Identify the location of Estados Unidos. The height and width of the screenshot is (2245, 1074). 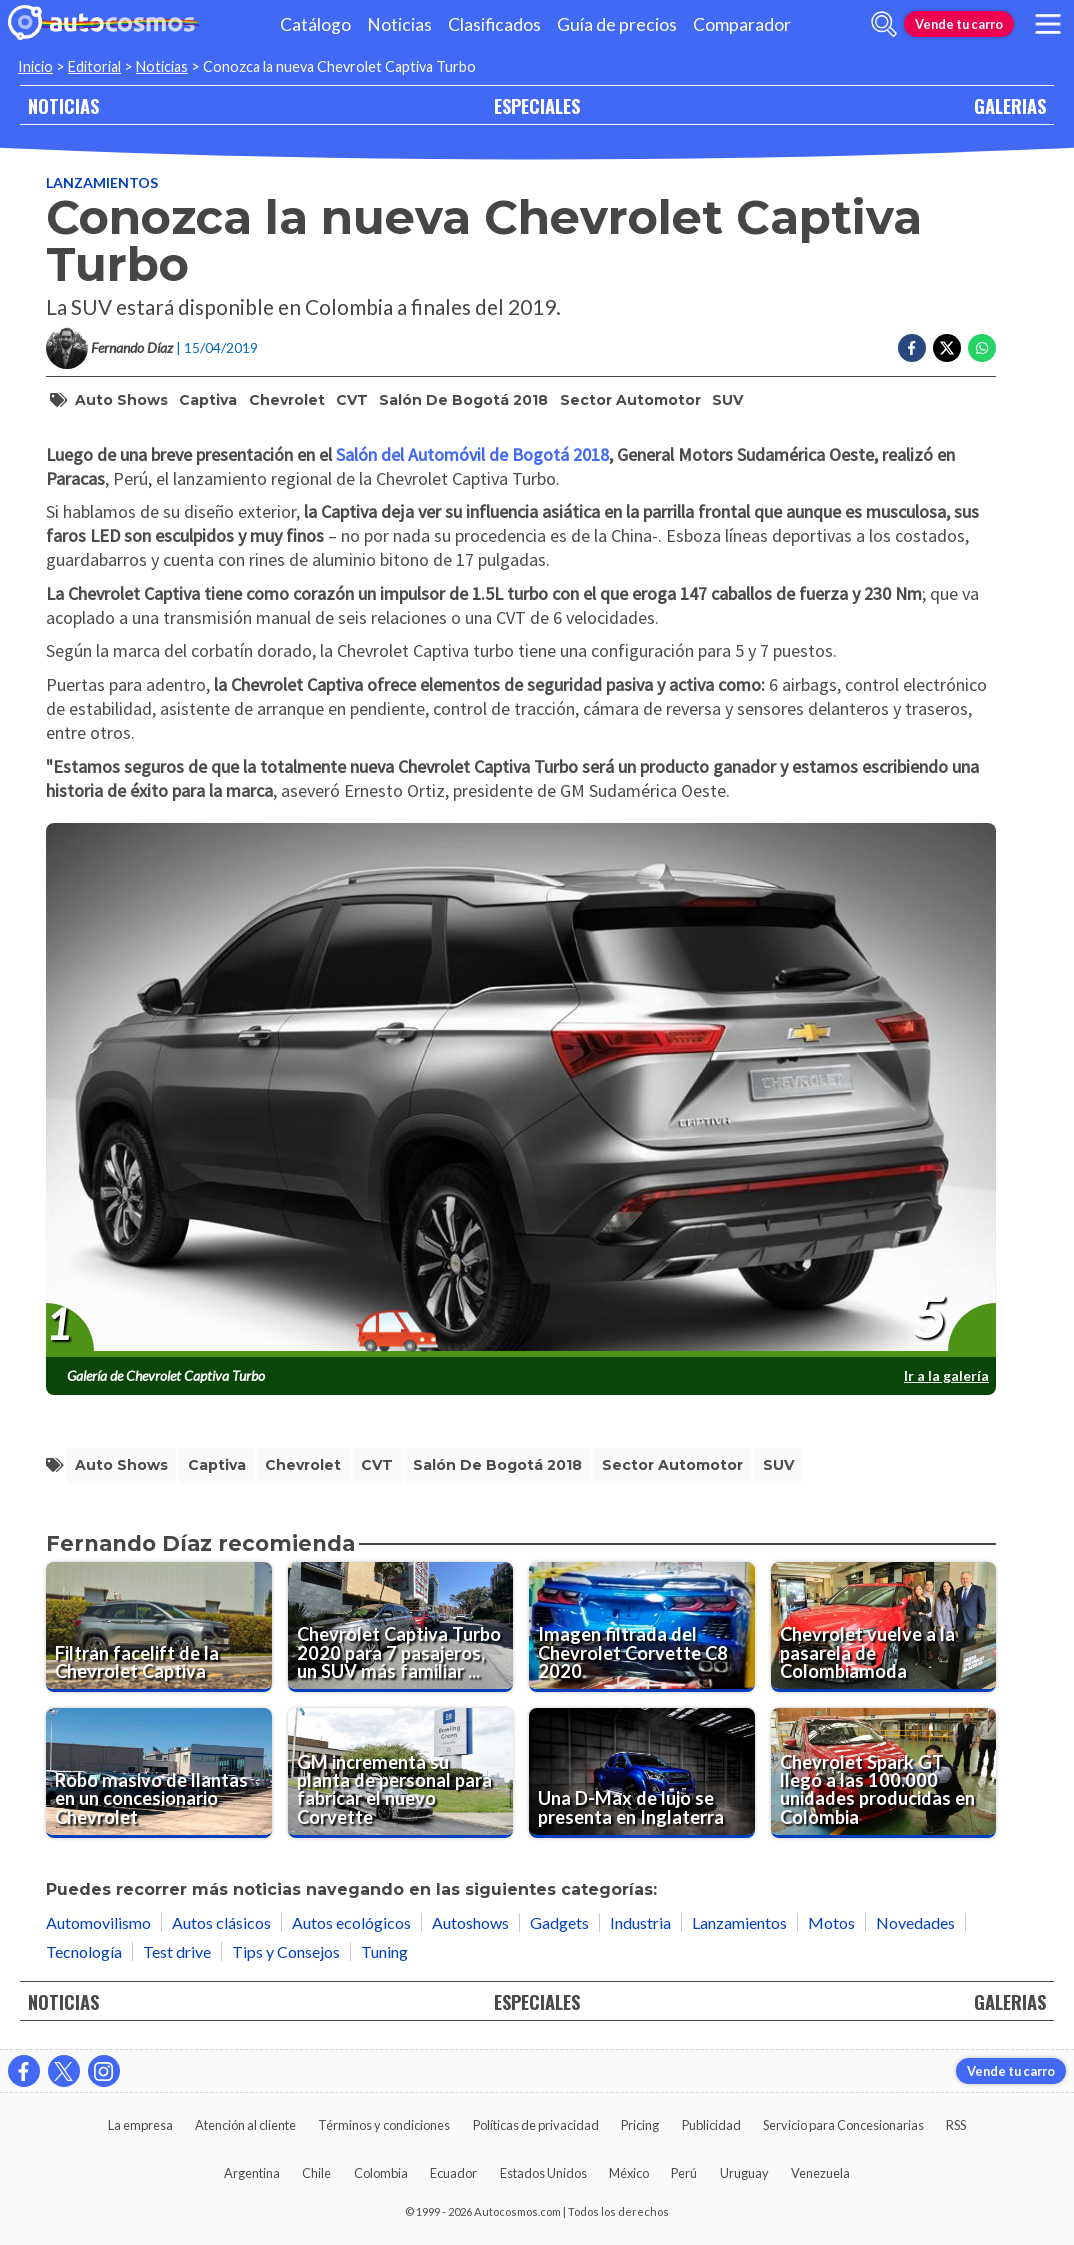
(543, 2173).